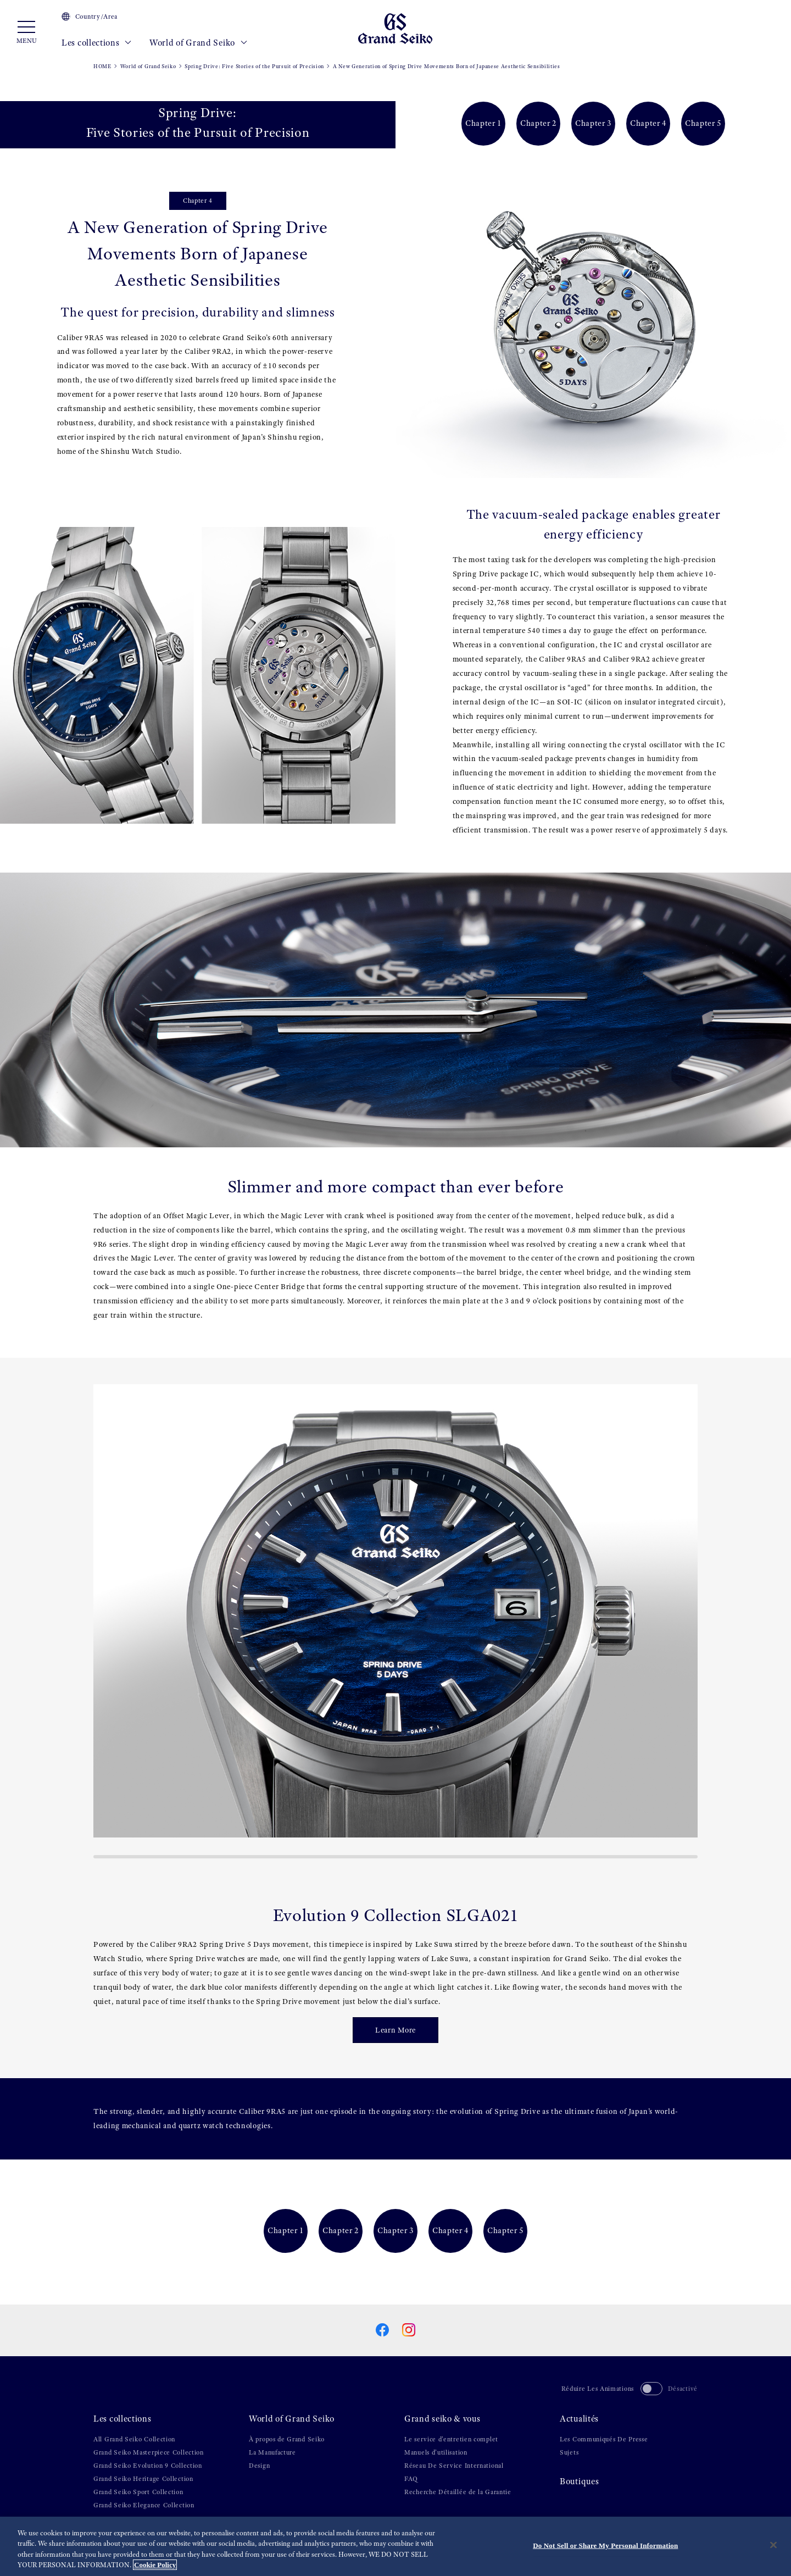  I want to click on Design, so click(259, 2465).